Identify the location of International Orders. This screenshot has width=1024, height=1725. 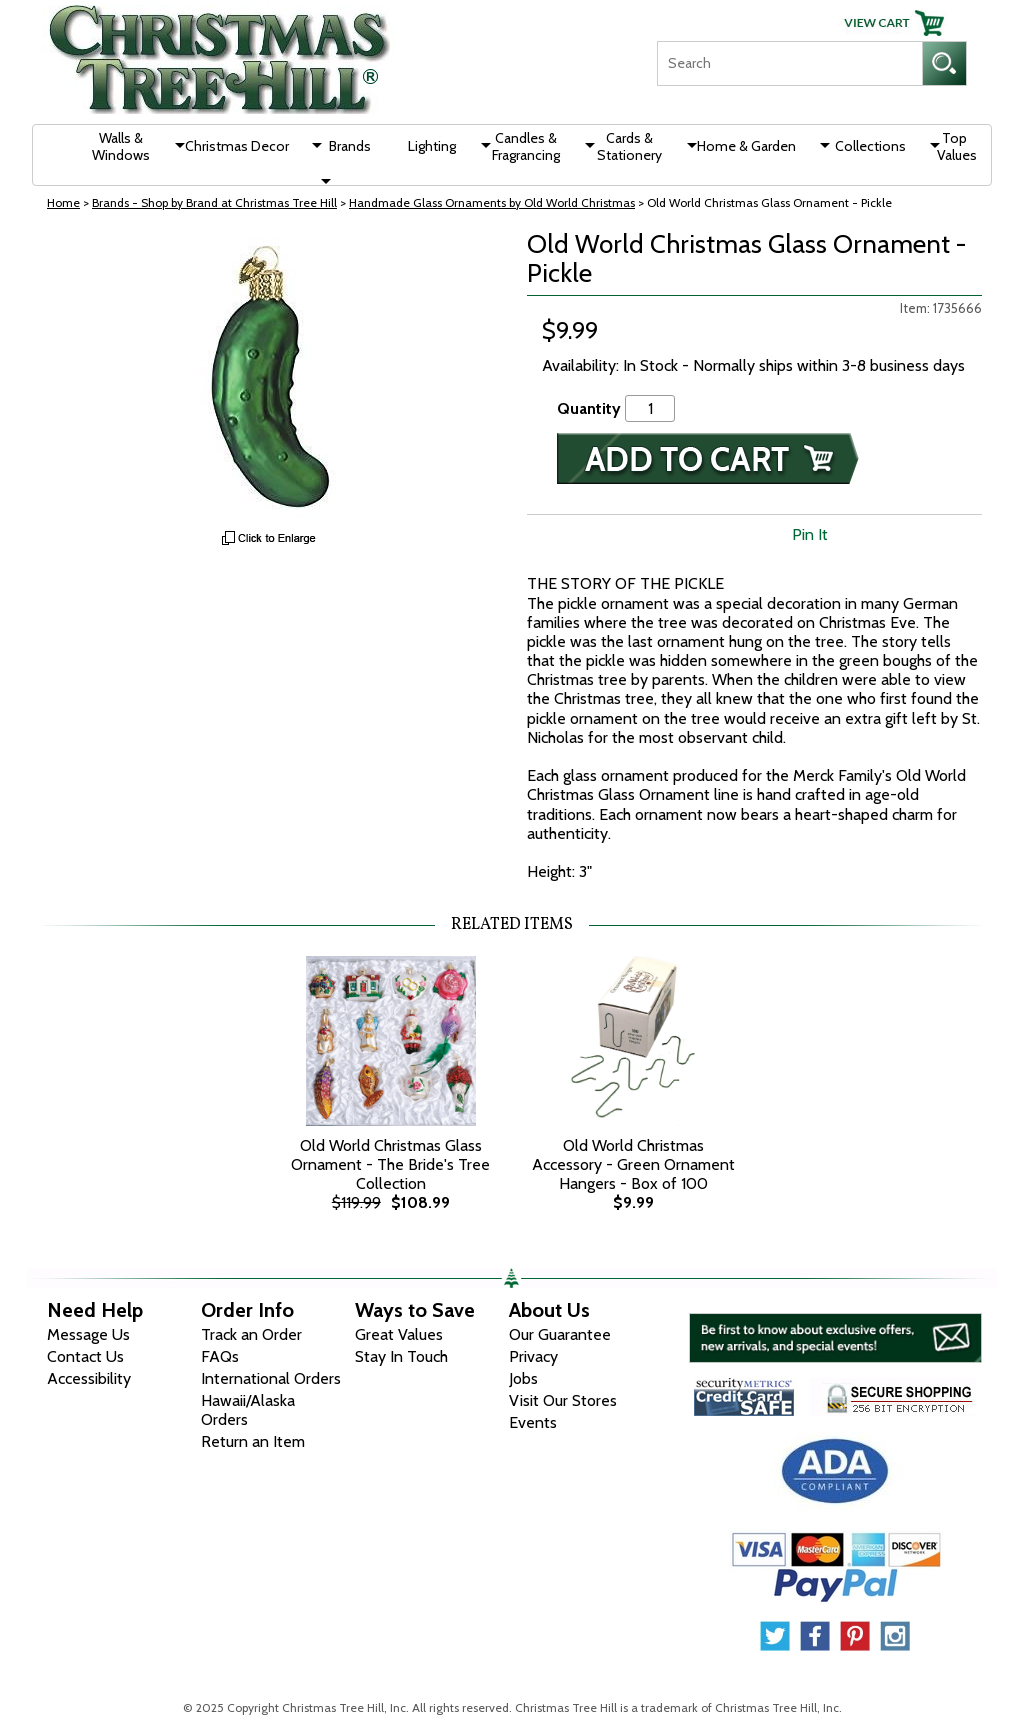
(271, 1378).